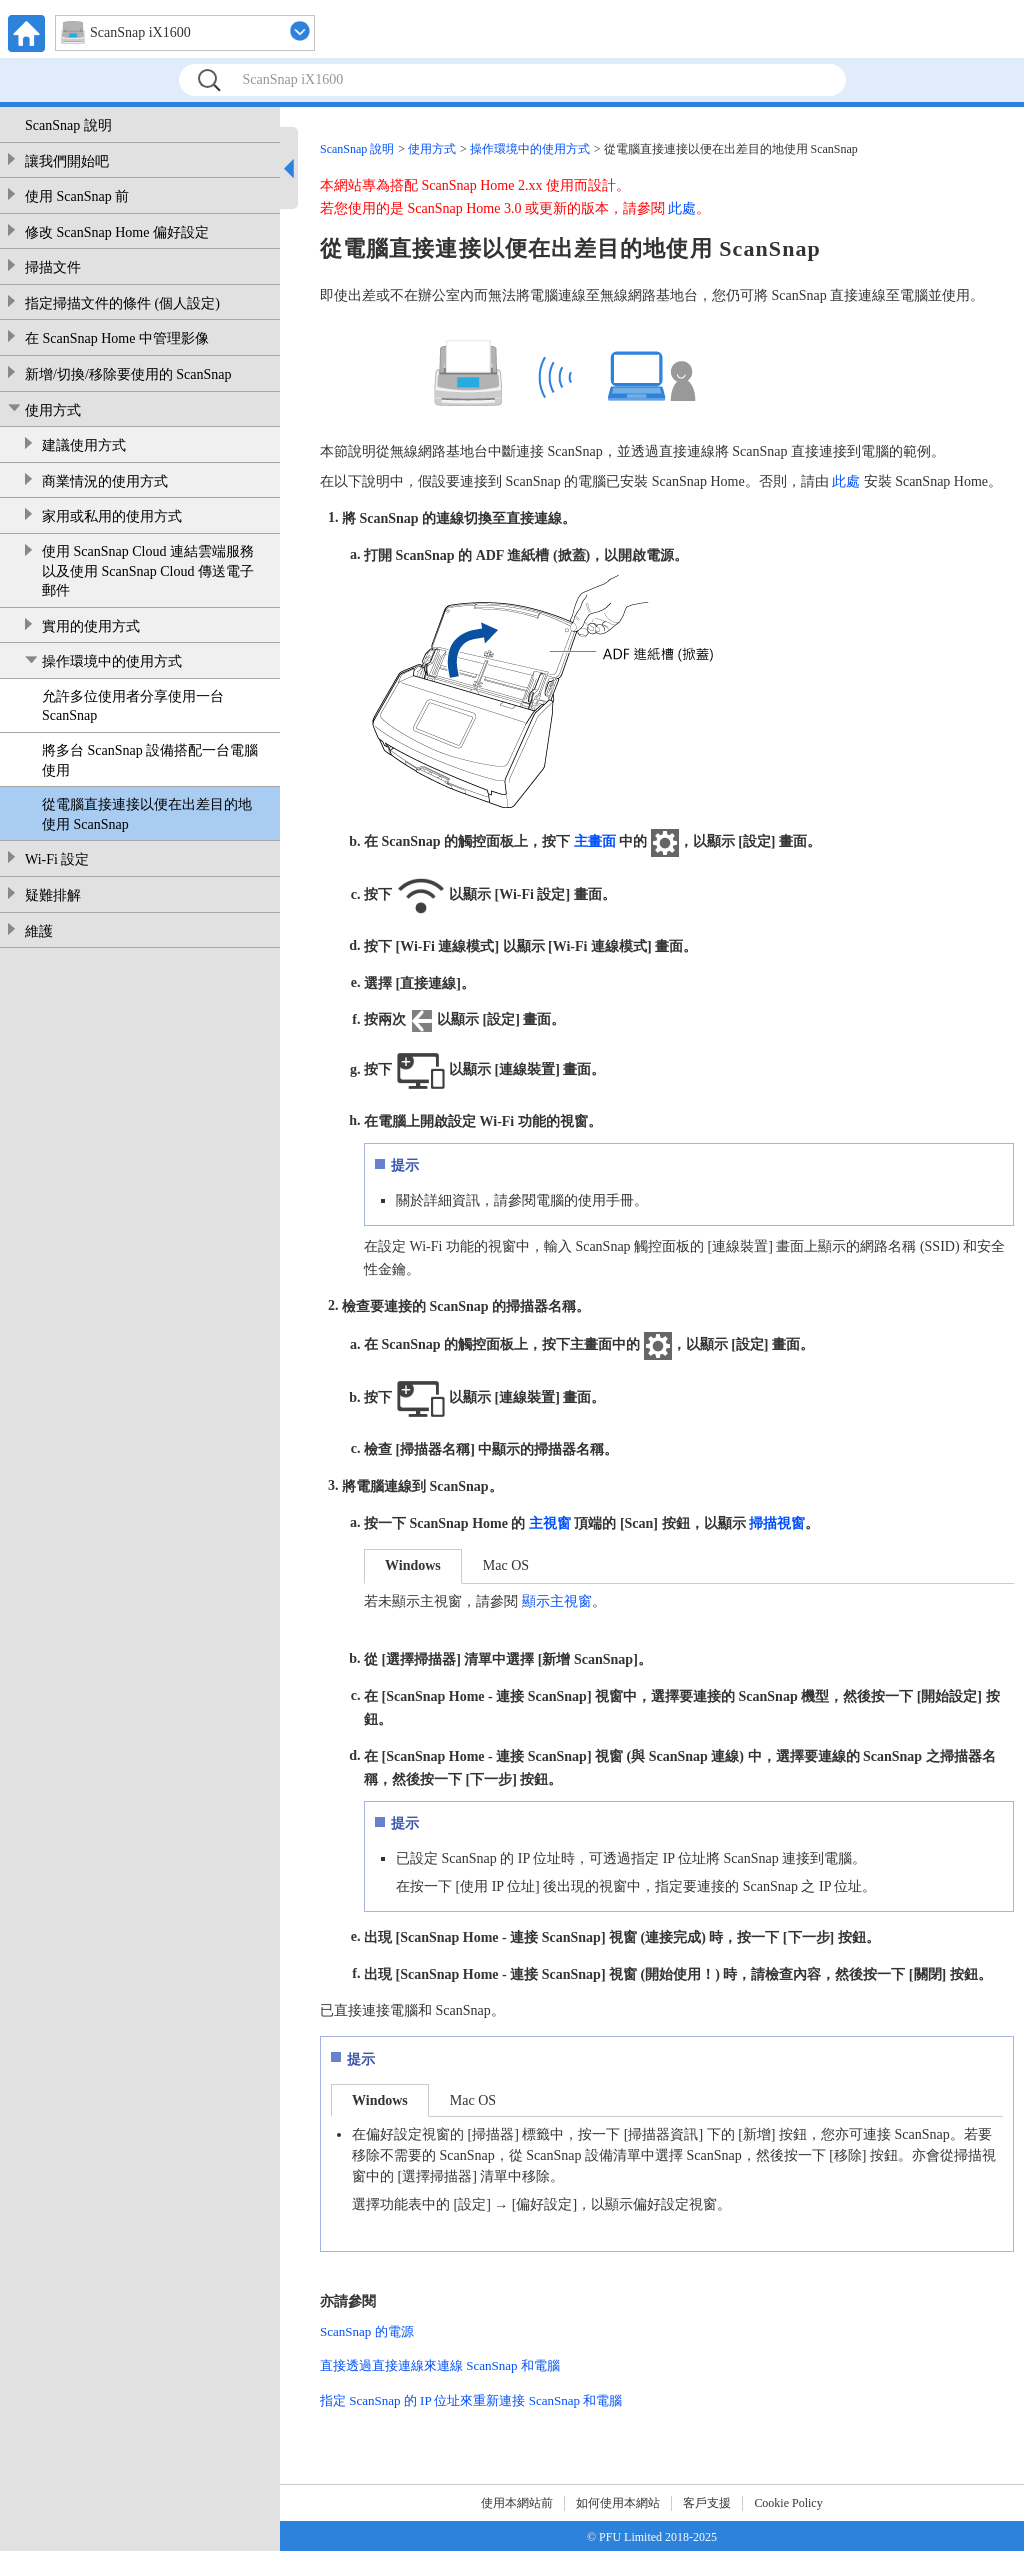 The width and height of the screenshot is (1024, 2551). Describe the element at coordinates (133, 706) in the screenshot. I see `允許多位使用者分享使用一台 ScanSnap` at that location.